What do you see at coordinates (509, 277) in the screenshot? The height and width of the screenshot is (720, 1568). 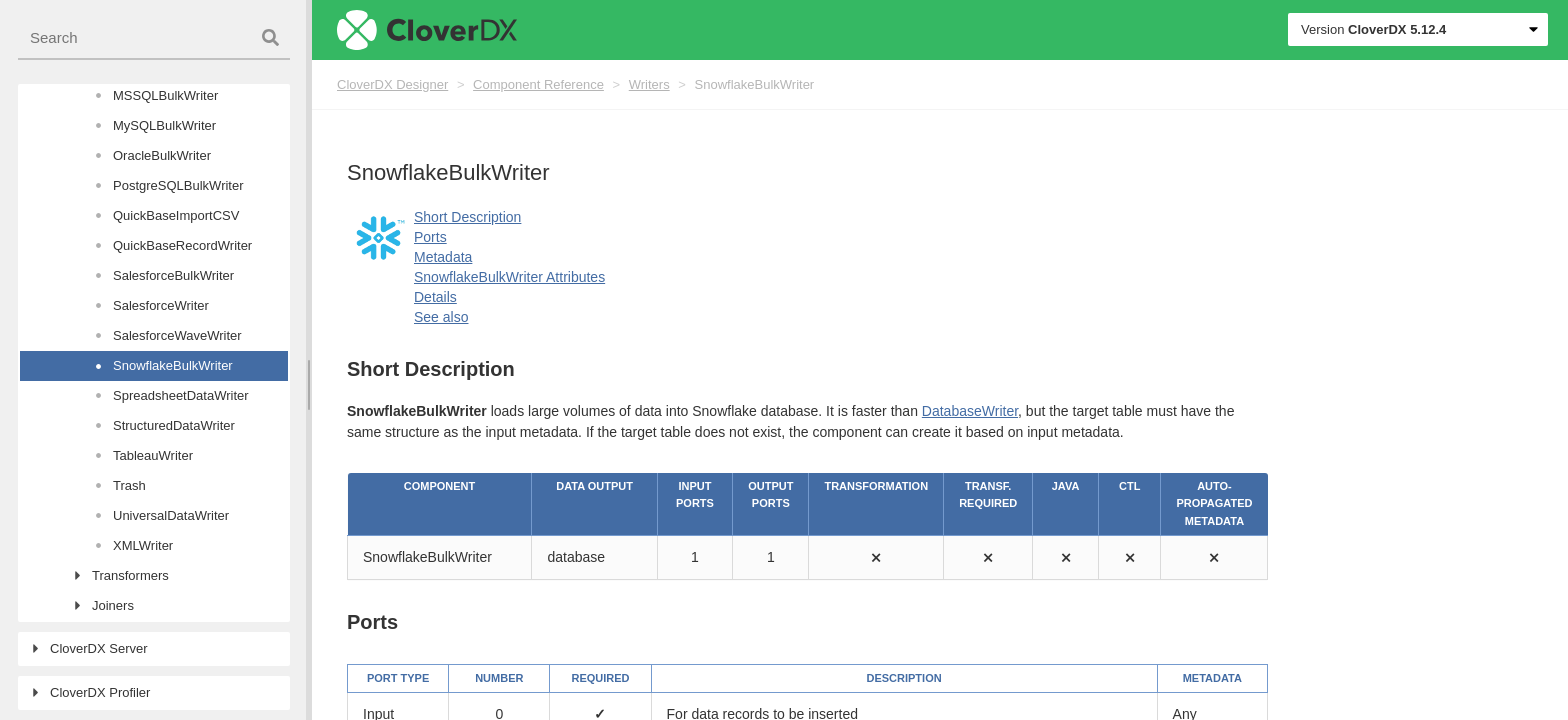 I see `SnowflakeBulkWriter Attributes` at bounding box center [509, 277].